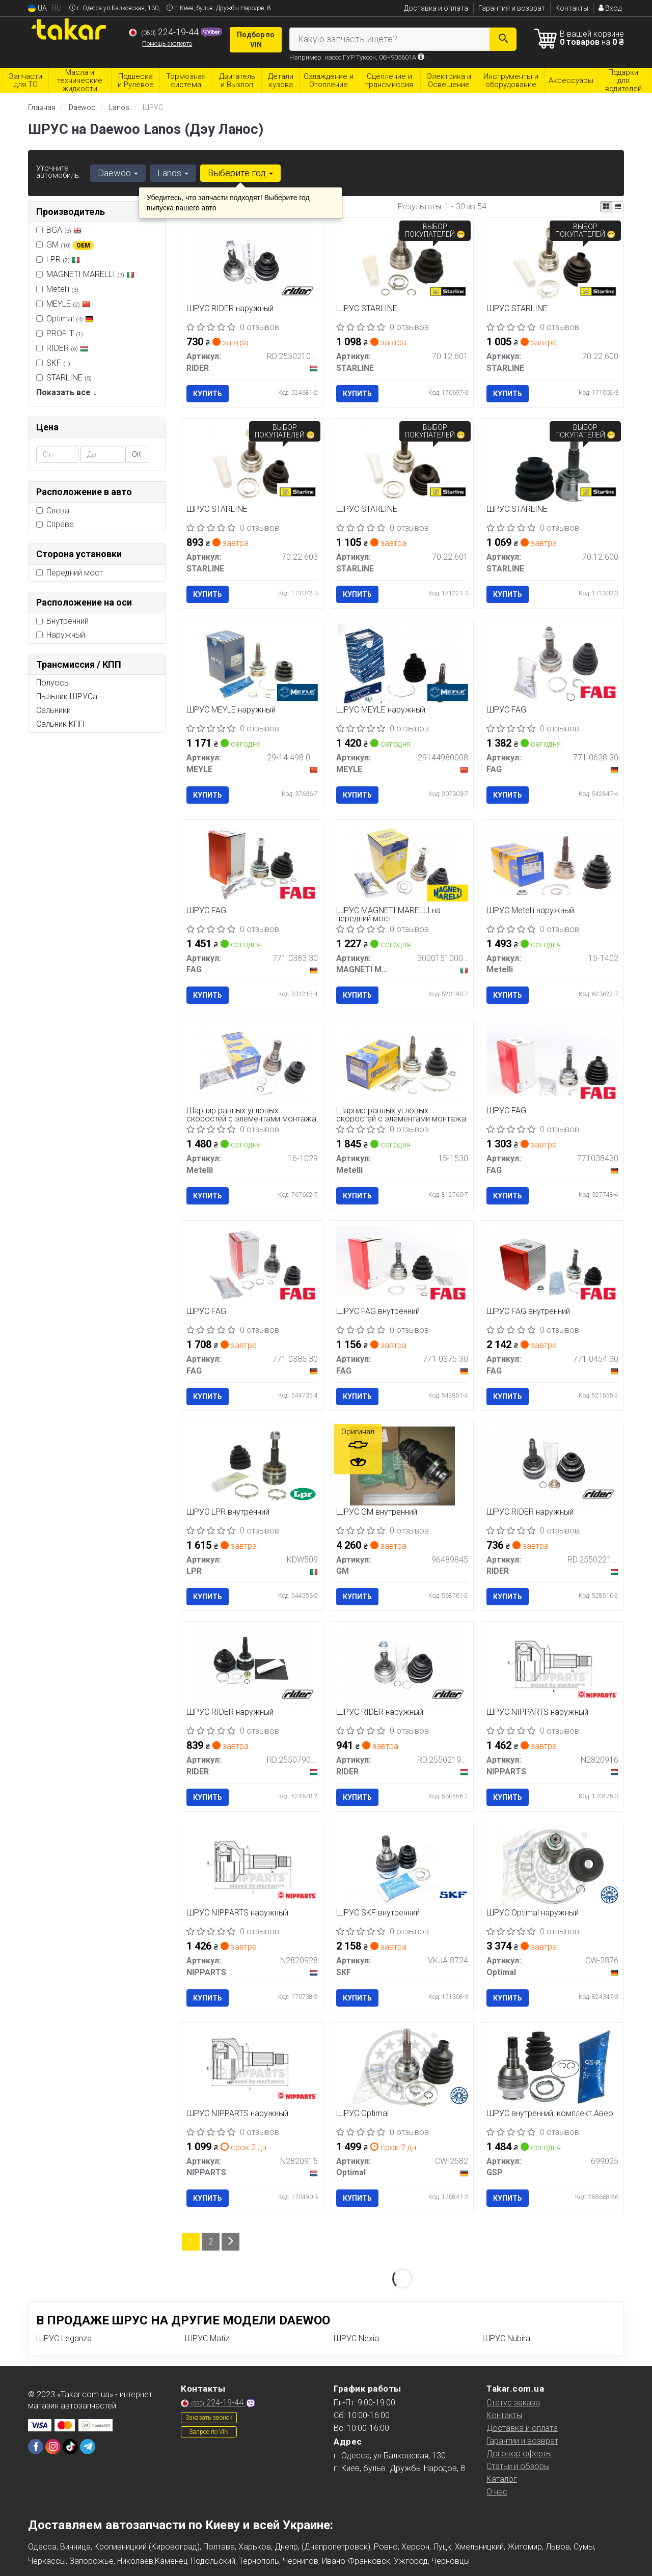 Image resolution: width=652 pixels, height=2576 pixels. I want to click on ШРУС Leganza, so click(64, 2338).